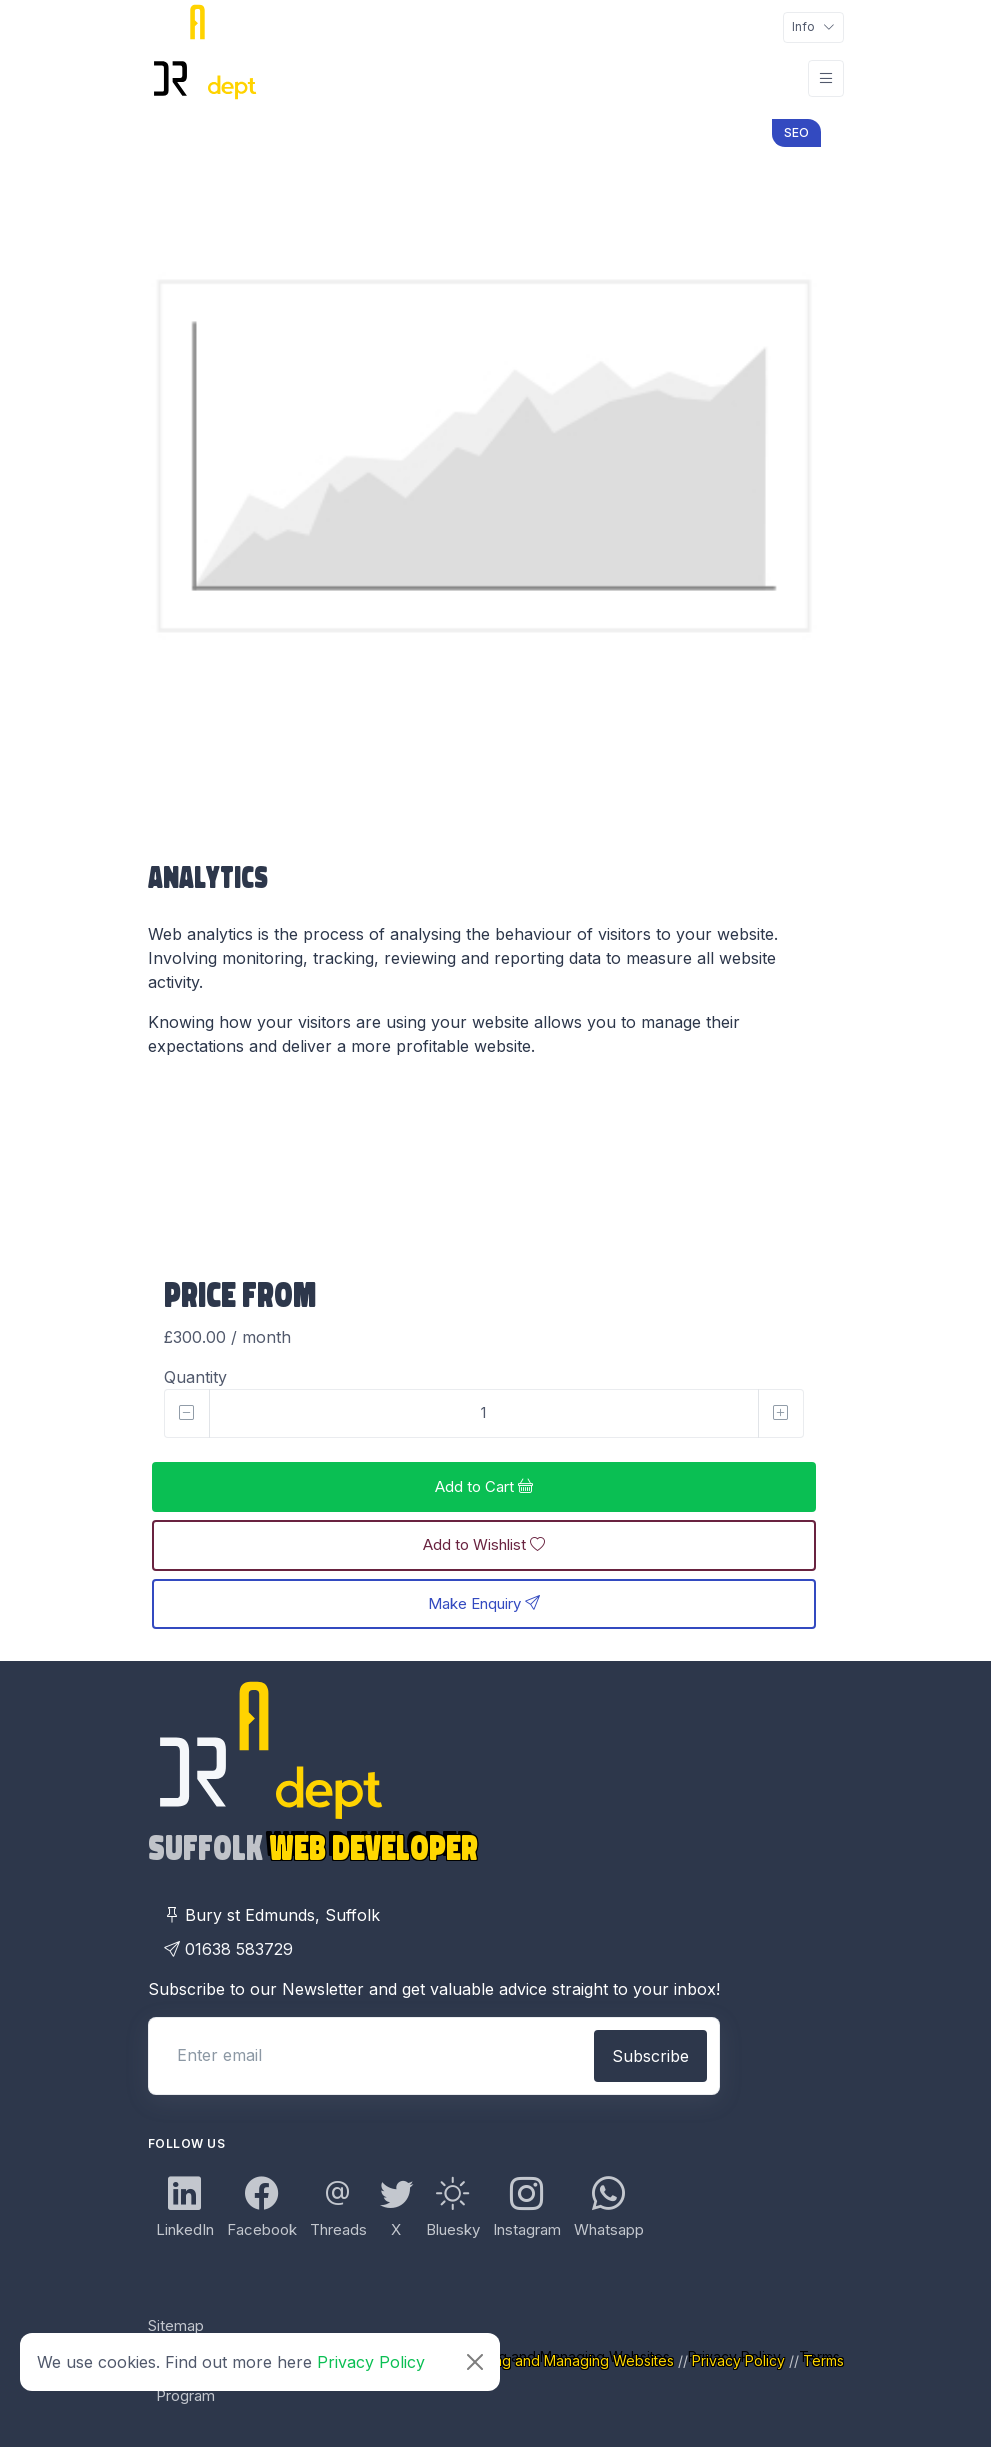  I want to click on Terms, so click(823, 2360).